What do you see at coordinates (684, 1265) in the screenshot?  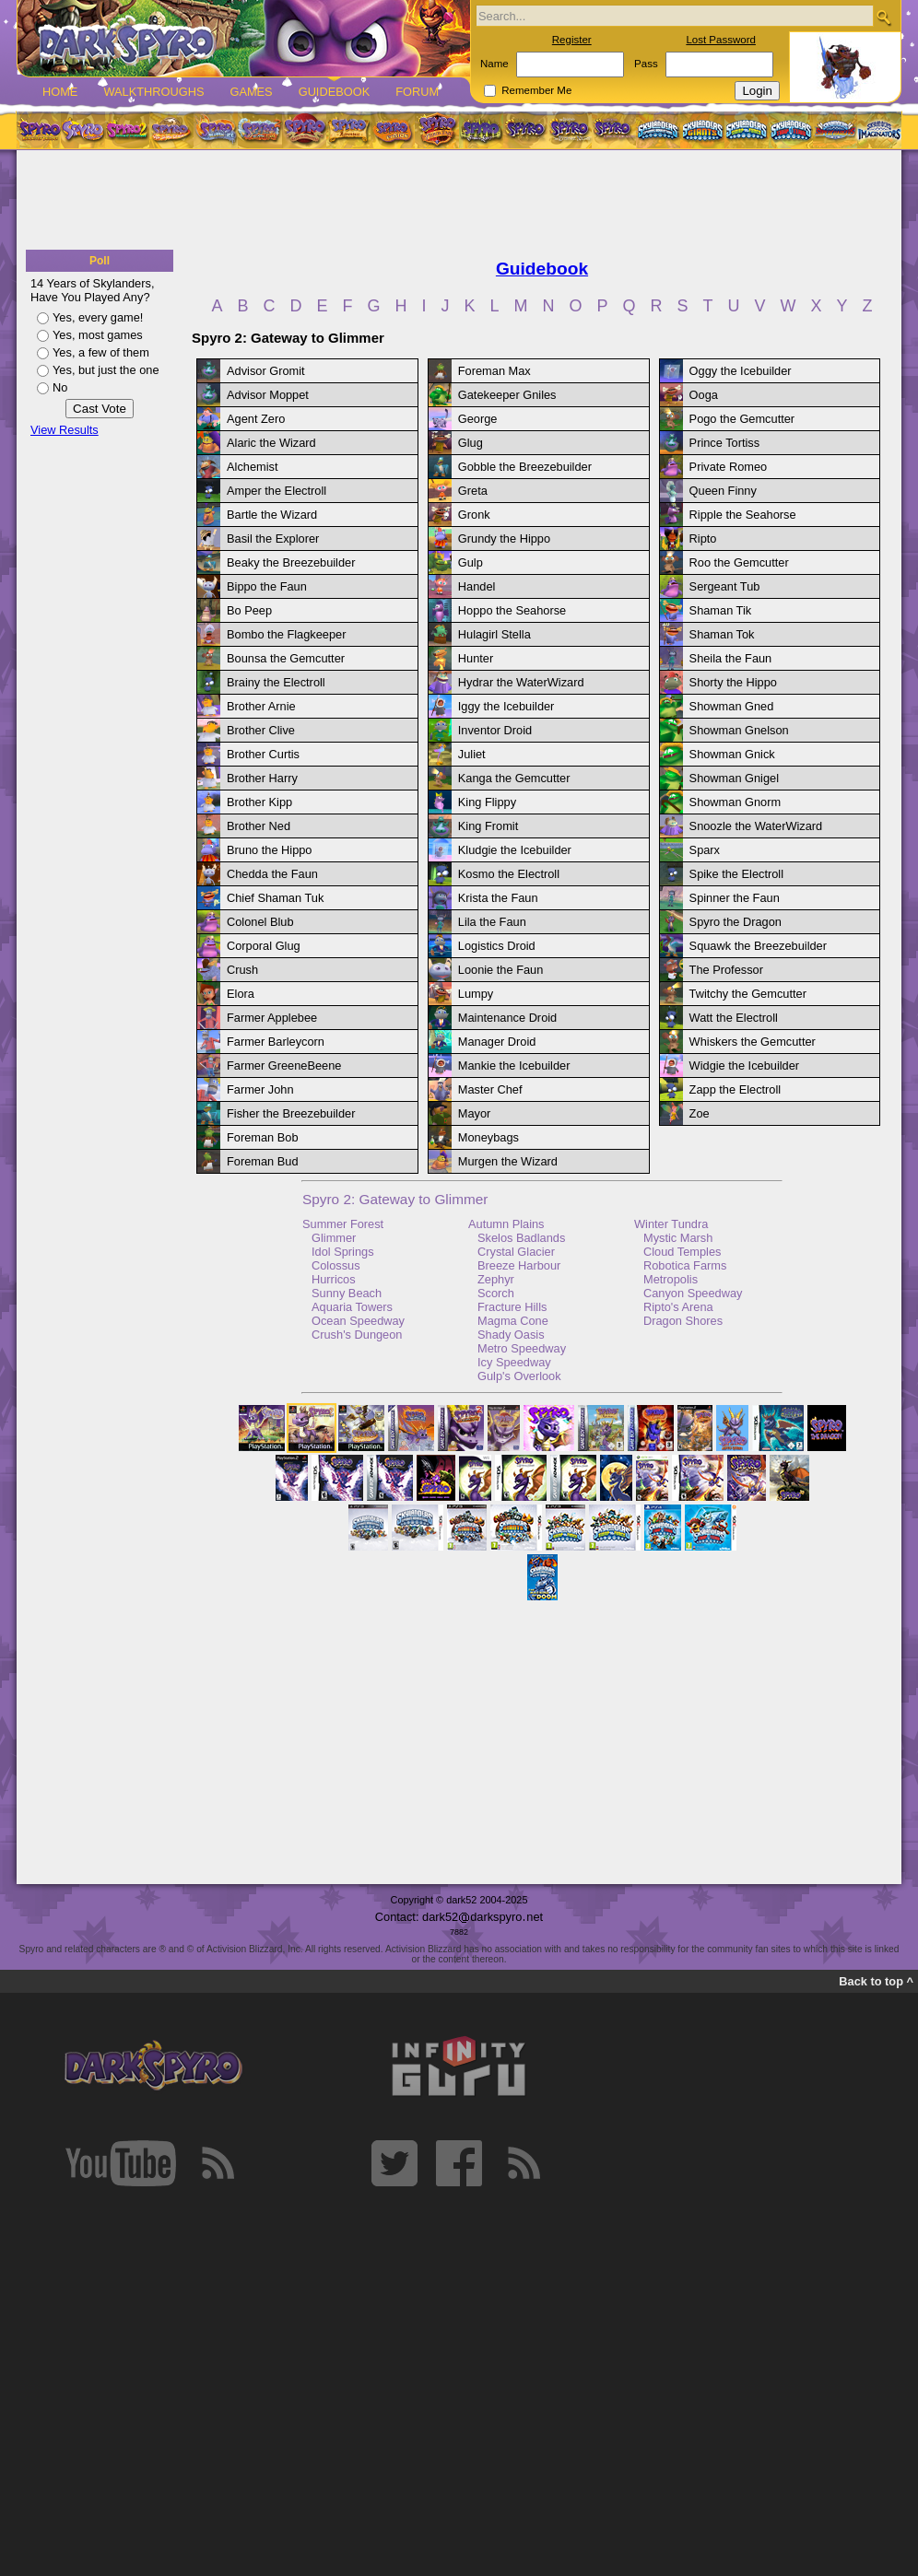 I see `Robotica Farms` at bounding box center [684, 1265].